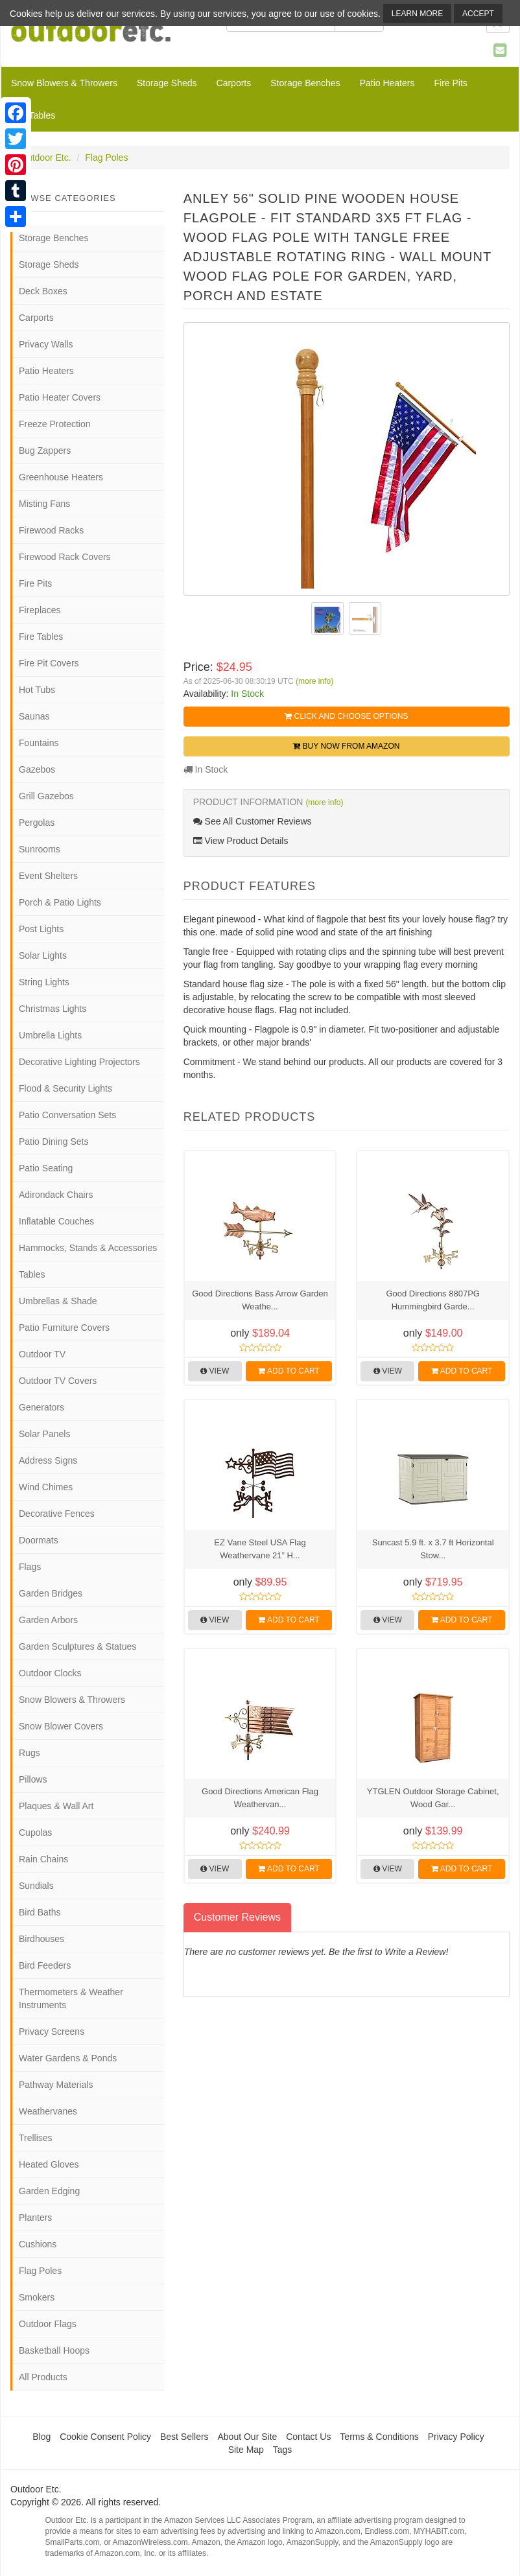  What do you see at coordinates (45, 157) in the screenshot?
I see `Outdoor Etc.` at bounding box center [45, 157].